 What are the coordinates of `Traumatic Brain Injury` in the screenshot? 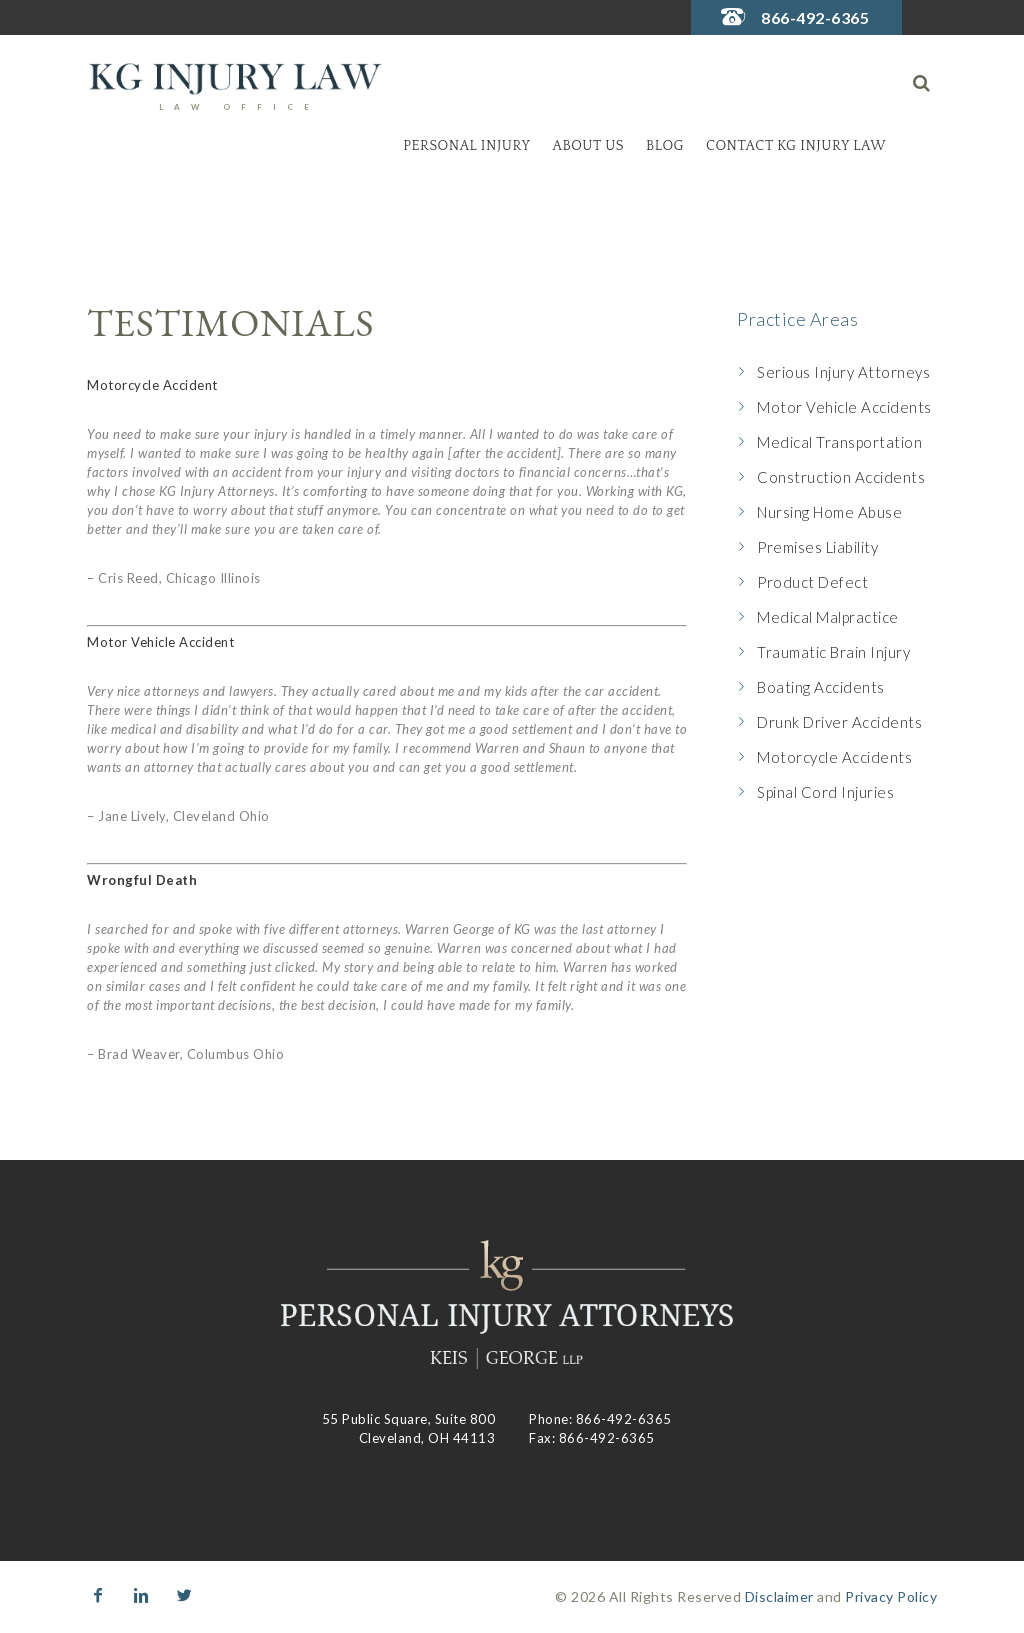 It's located at (833, 652).